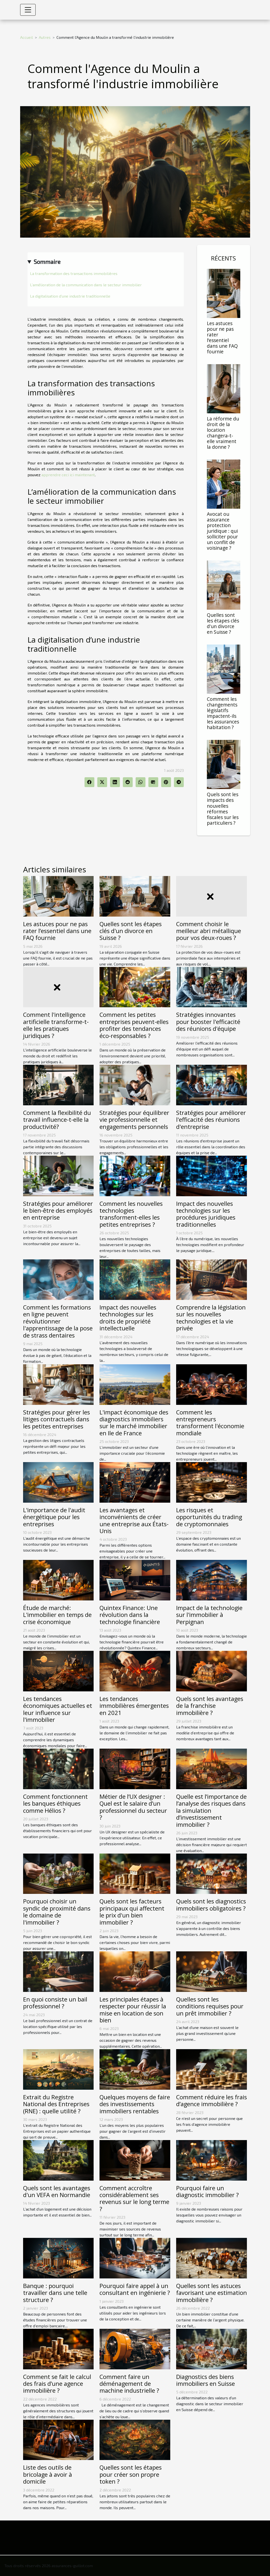  I want to click on Métier de l’UX designer : Quel est le salaire d’un professionnel du secteur ?, so click(133, 1807).